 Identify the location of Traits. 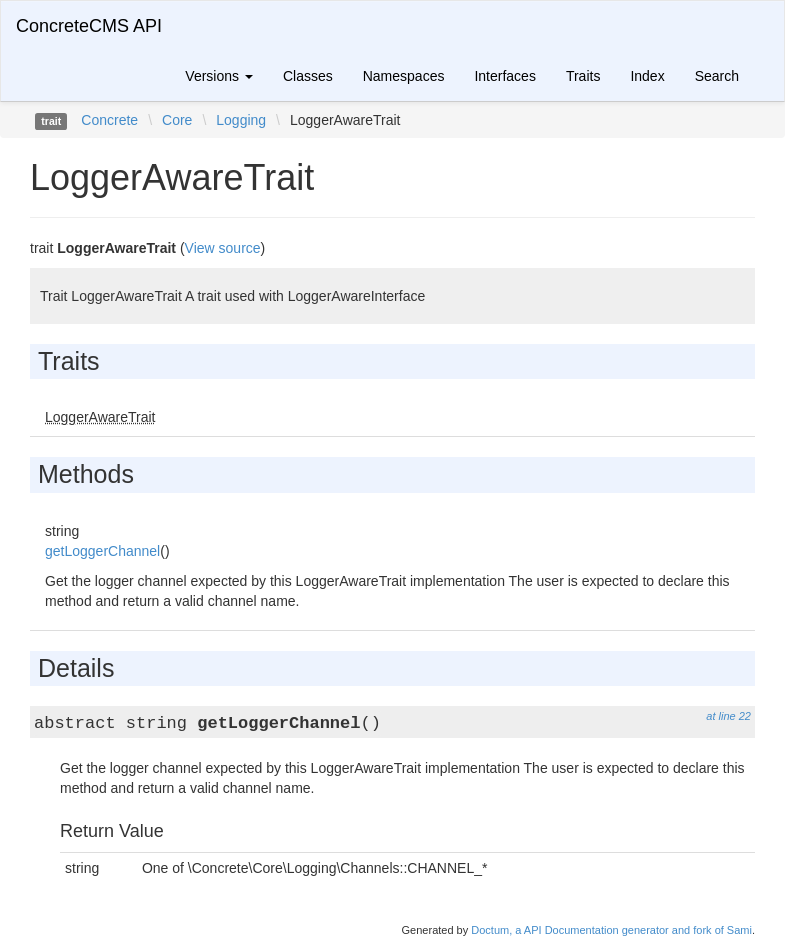
(583, 76).